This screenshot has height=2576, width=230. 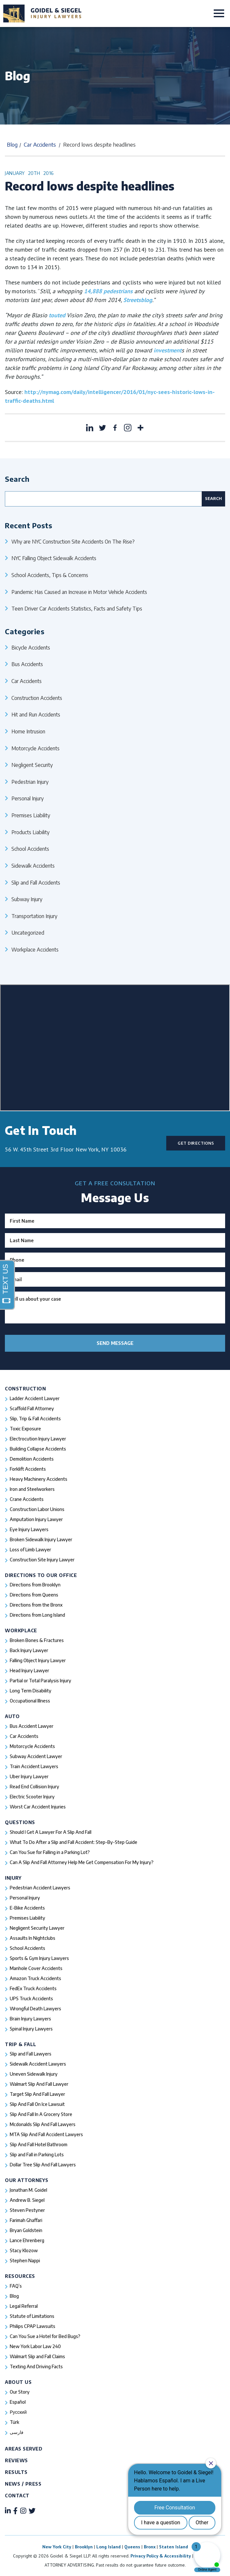 I want to click on Walmart Slip and Fall Claims, so click(x=37, y=2356).